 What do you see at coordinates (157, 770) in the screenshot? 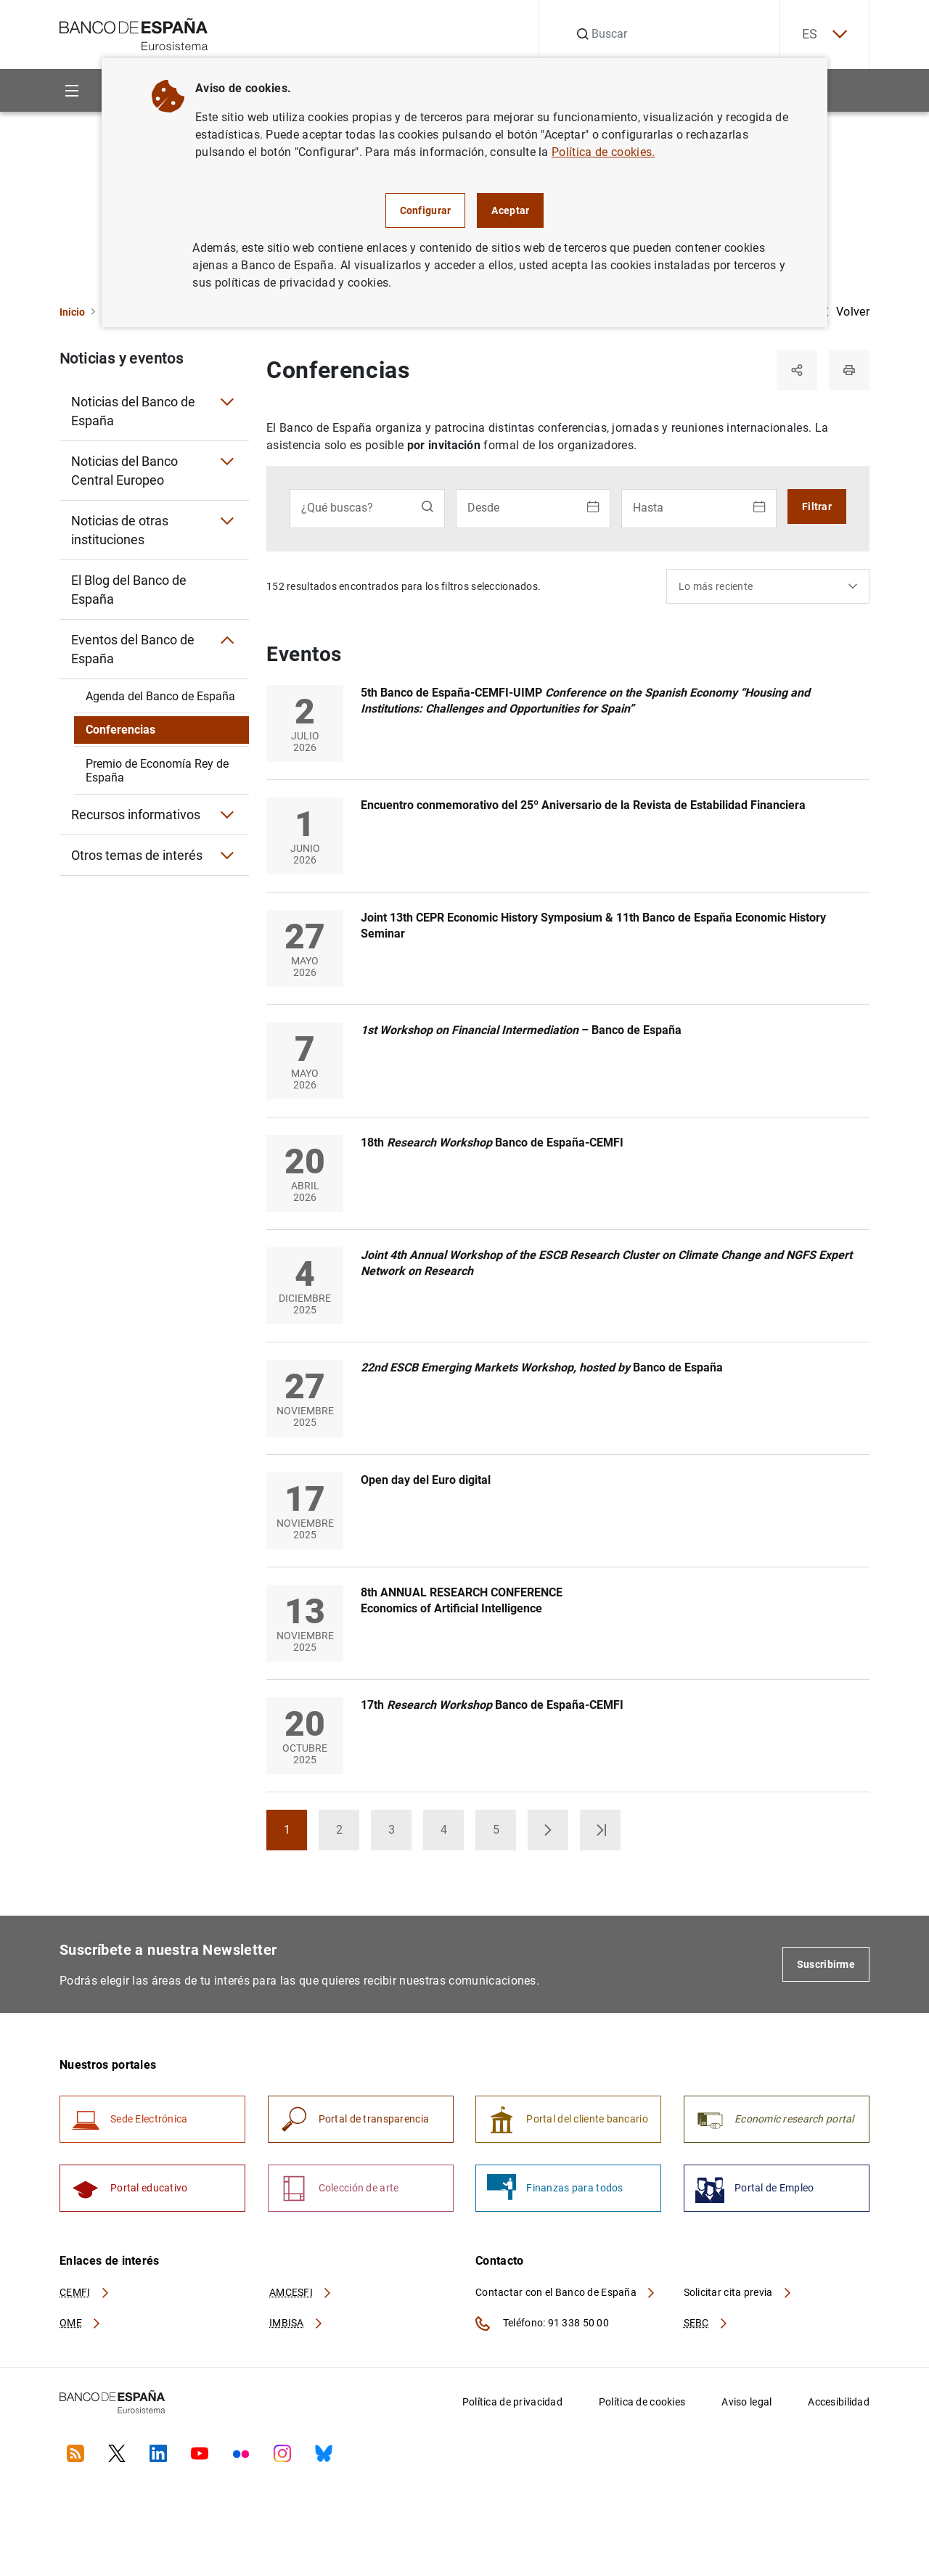
I see `Premio de Economía Rey de España` at bounding box center [157, 770].